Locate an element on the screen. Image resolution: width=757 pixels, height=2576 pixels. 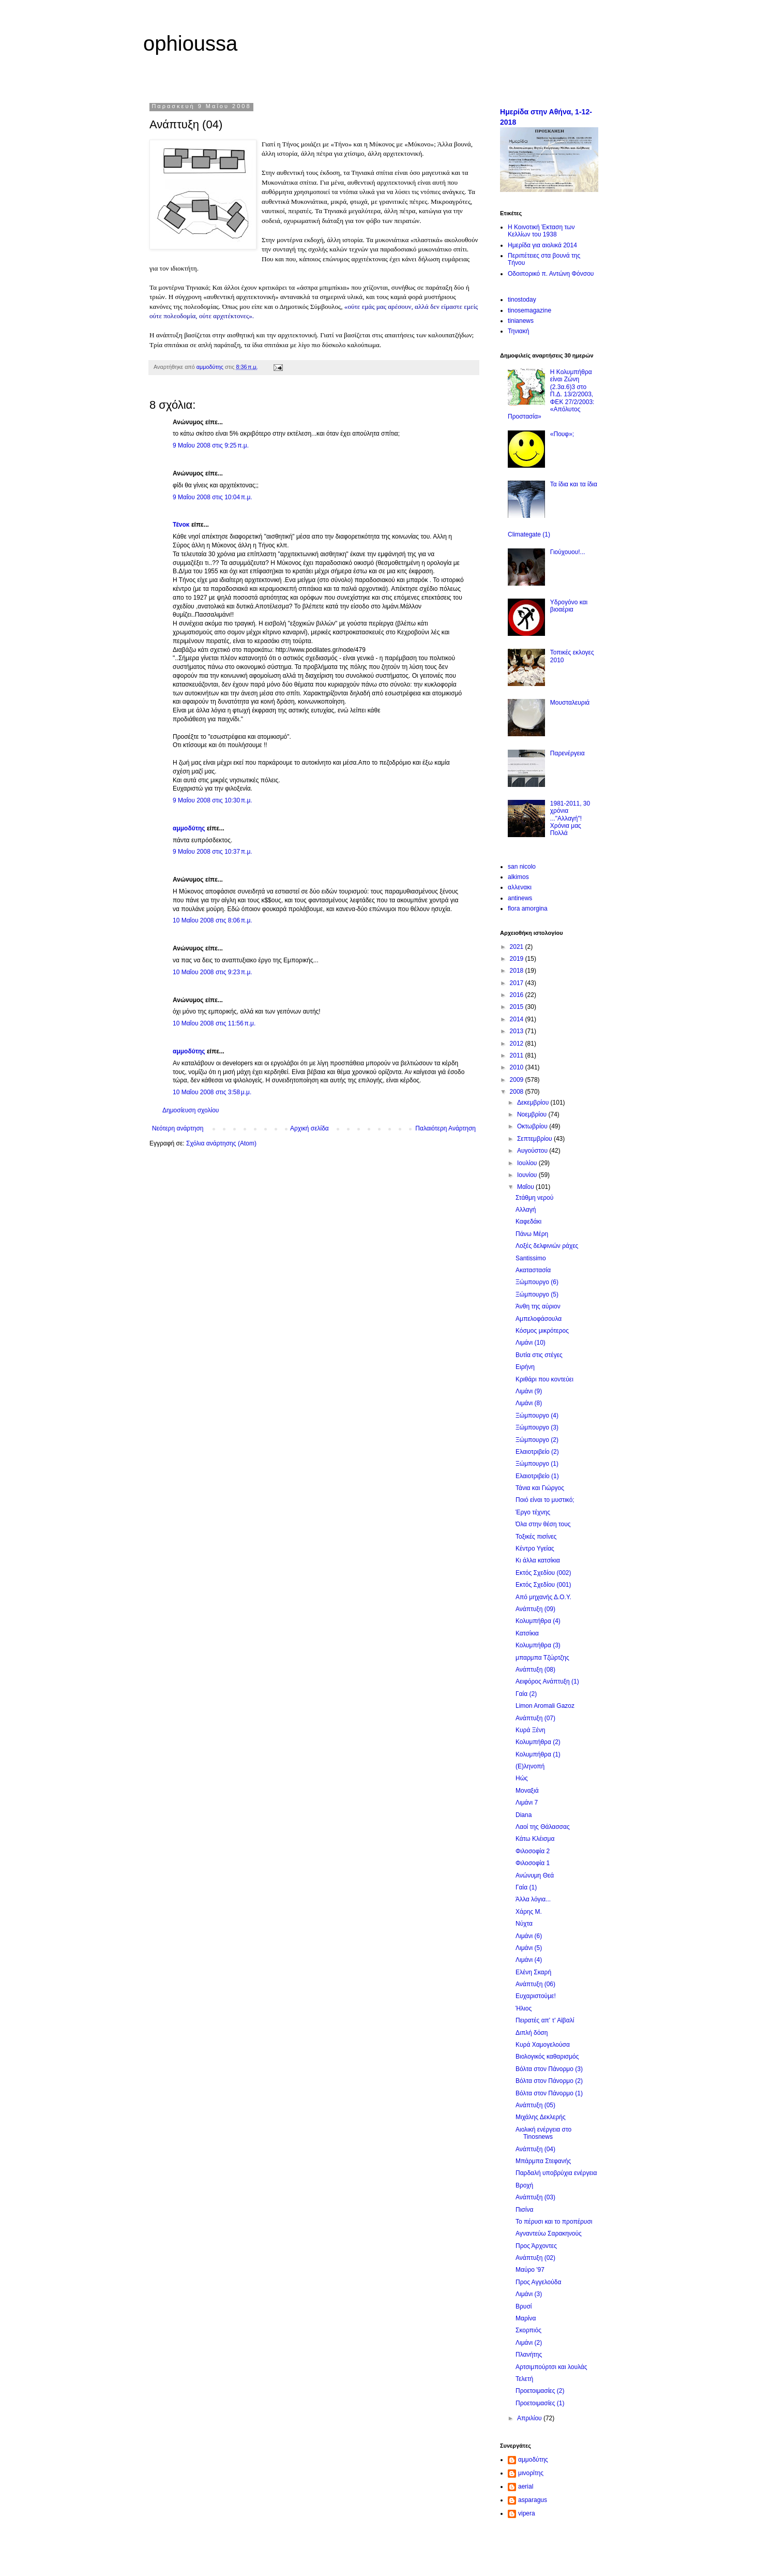
Αιολική ενέργεια στο Tinosnews is located at coordinates (543, 2133).